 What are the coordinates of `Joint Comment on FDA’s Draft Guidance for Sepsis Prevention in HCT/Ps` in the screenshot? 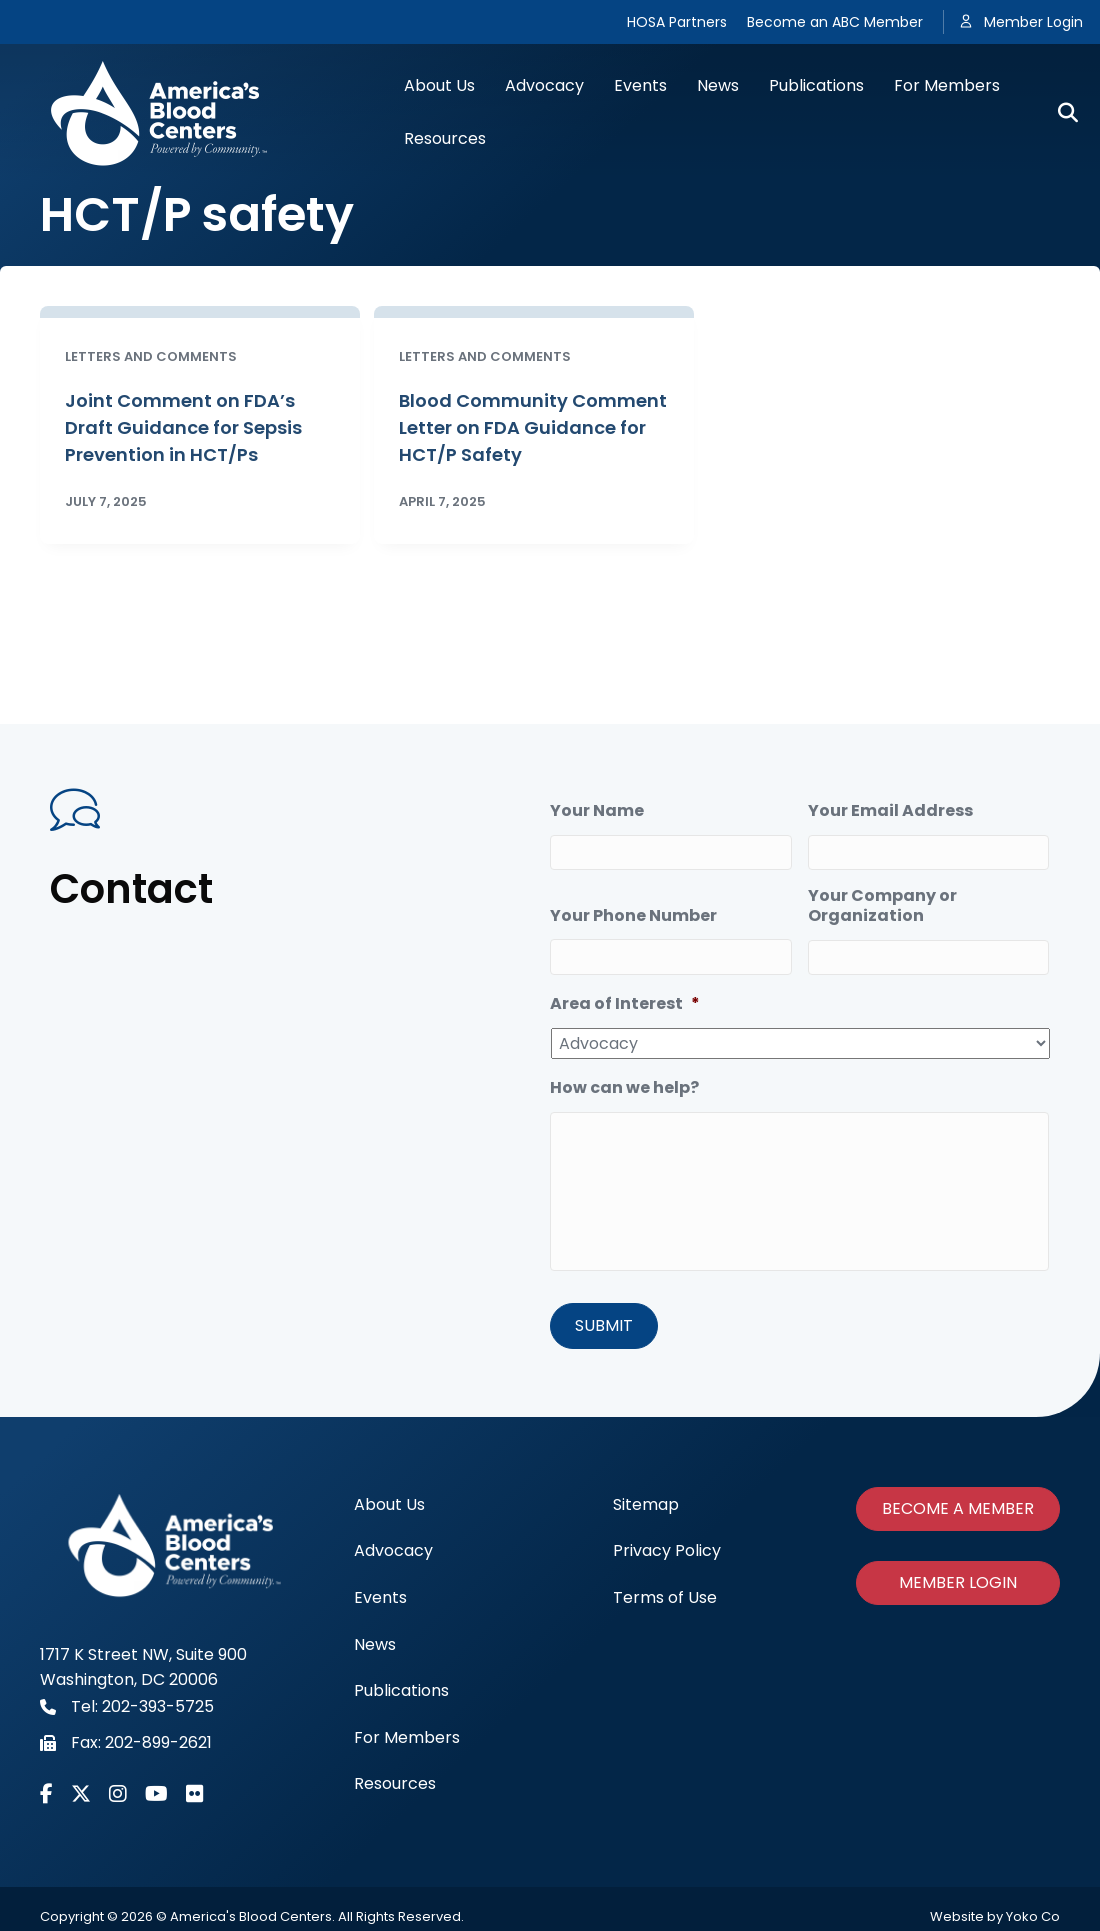 It's located at (183, 427).